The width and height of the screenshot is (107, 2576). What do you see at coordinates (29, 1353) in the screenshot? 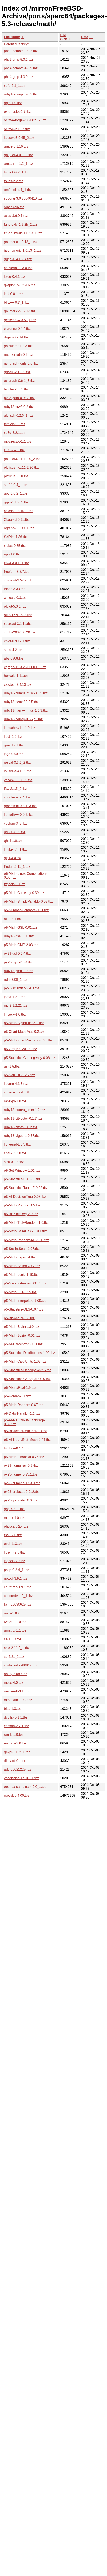
I see `p5-Statistics-Distributions-1.02.tbz` at bounding box center [29, 1353].